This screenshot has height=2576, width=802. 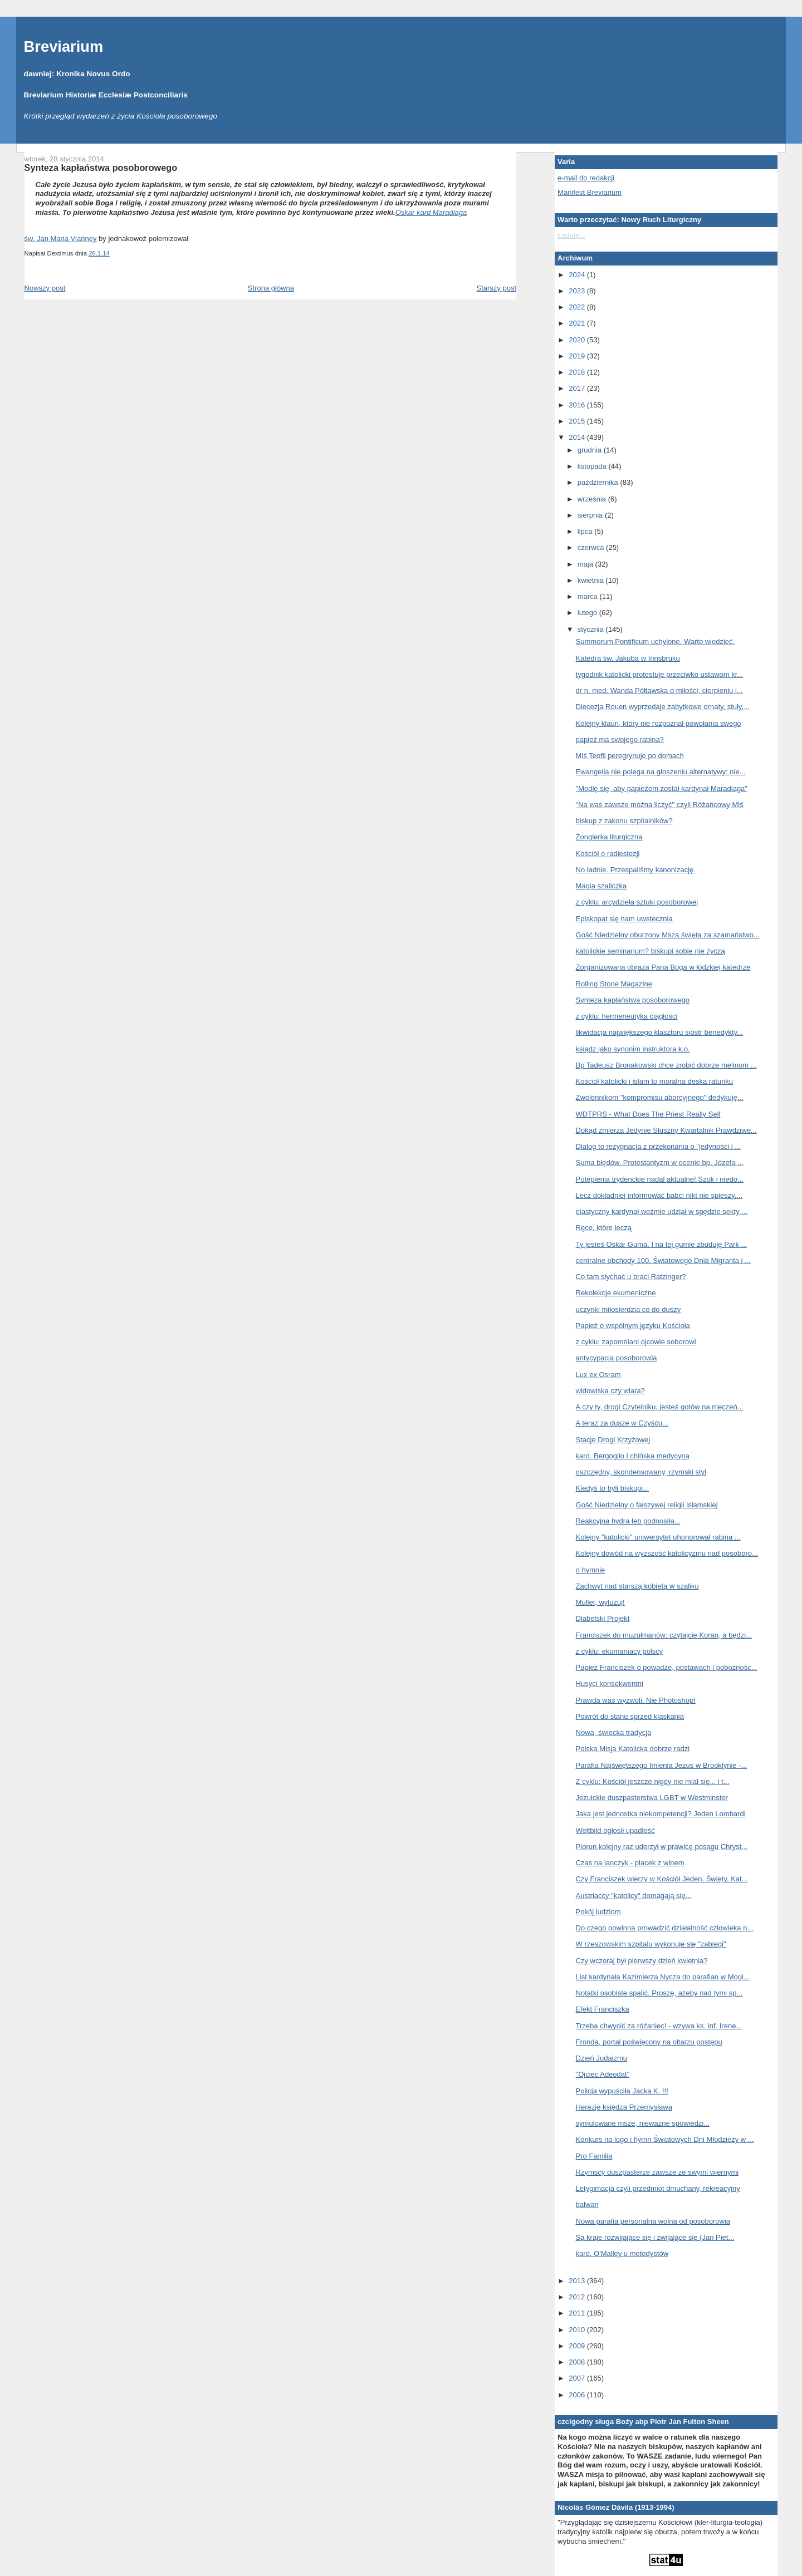 I want to click on o hymnie, so click(x=590, y=1570).